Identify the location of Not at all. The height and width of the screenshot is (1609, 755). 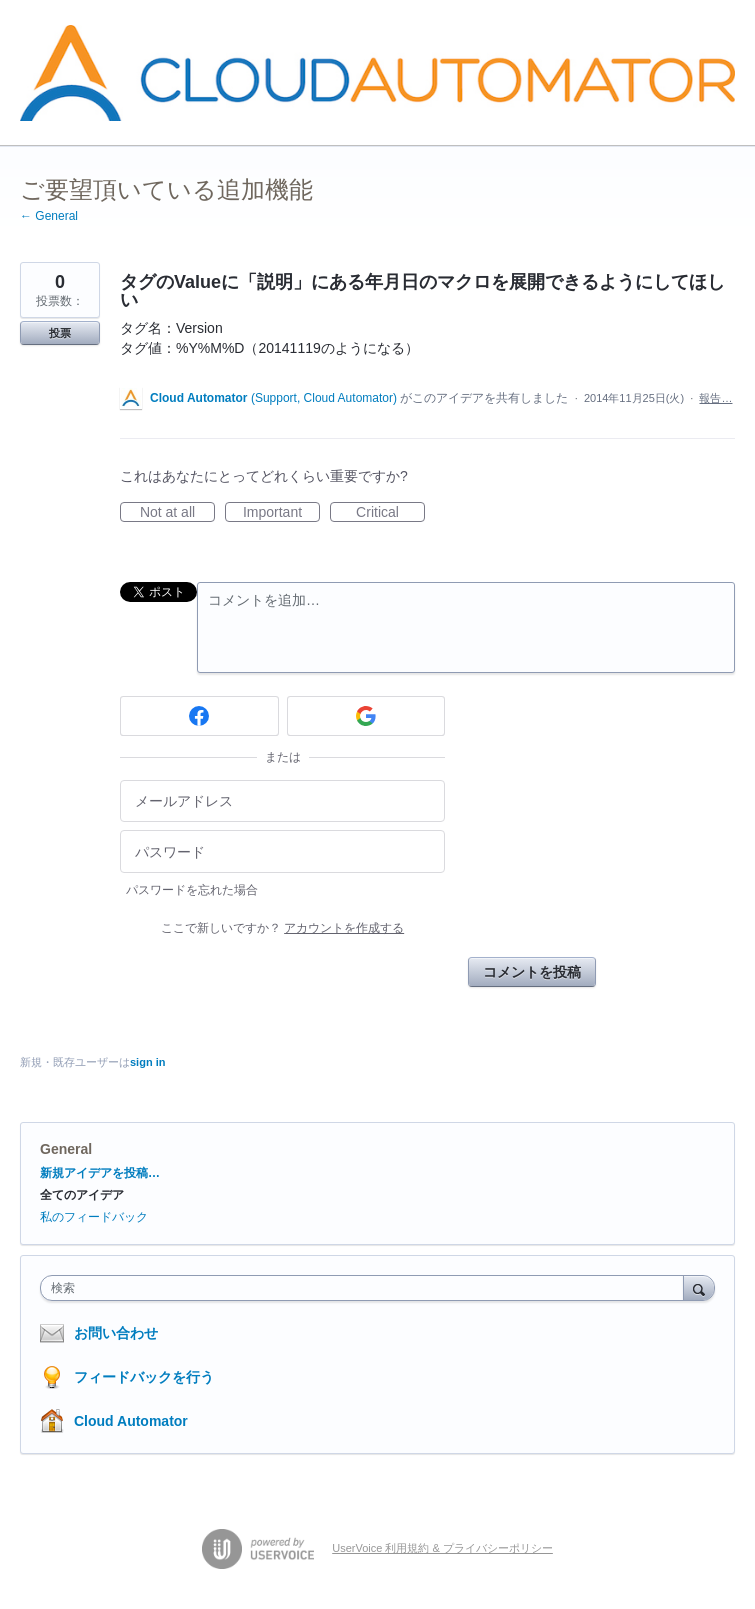
(177, 513).